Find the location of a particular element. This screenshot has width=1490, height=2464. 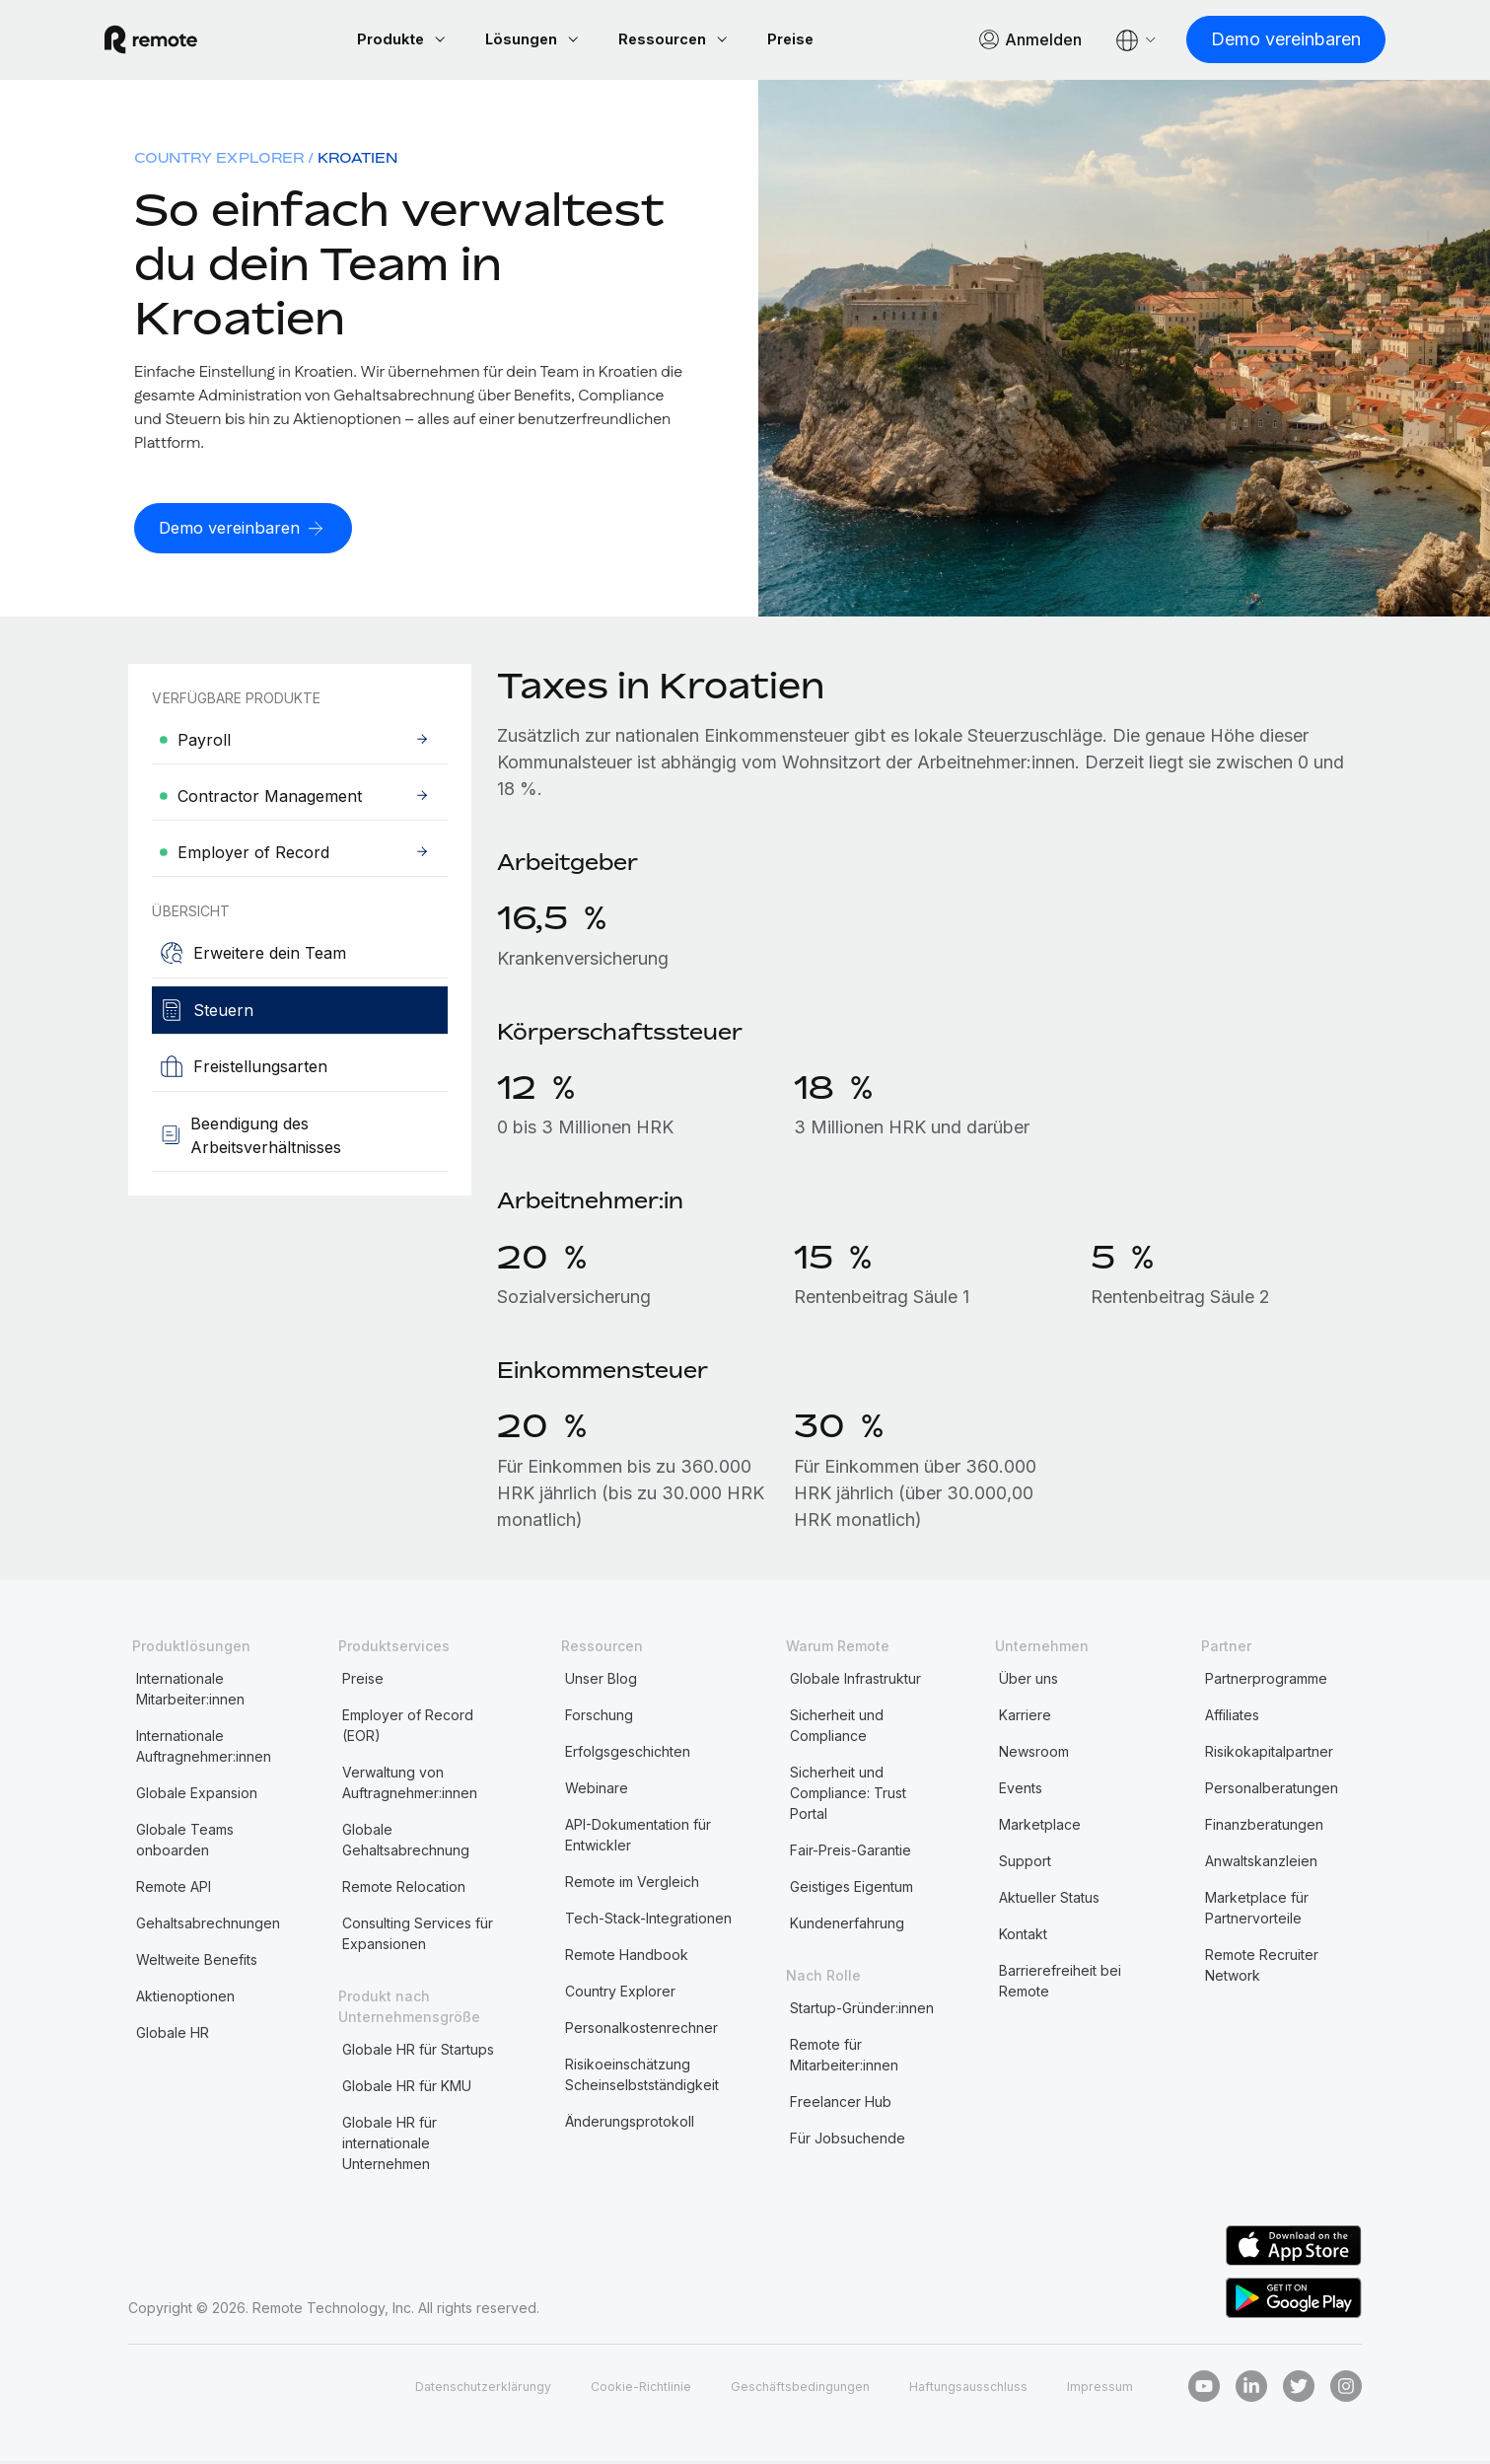

Consulting Services für Expansionen [menuitem] is located at coordinates (417, 1936).